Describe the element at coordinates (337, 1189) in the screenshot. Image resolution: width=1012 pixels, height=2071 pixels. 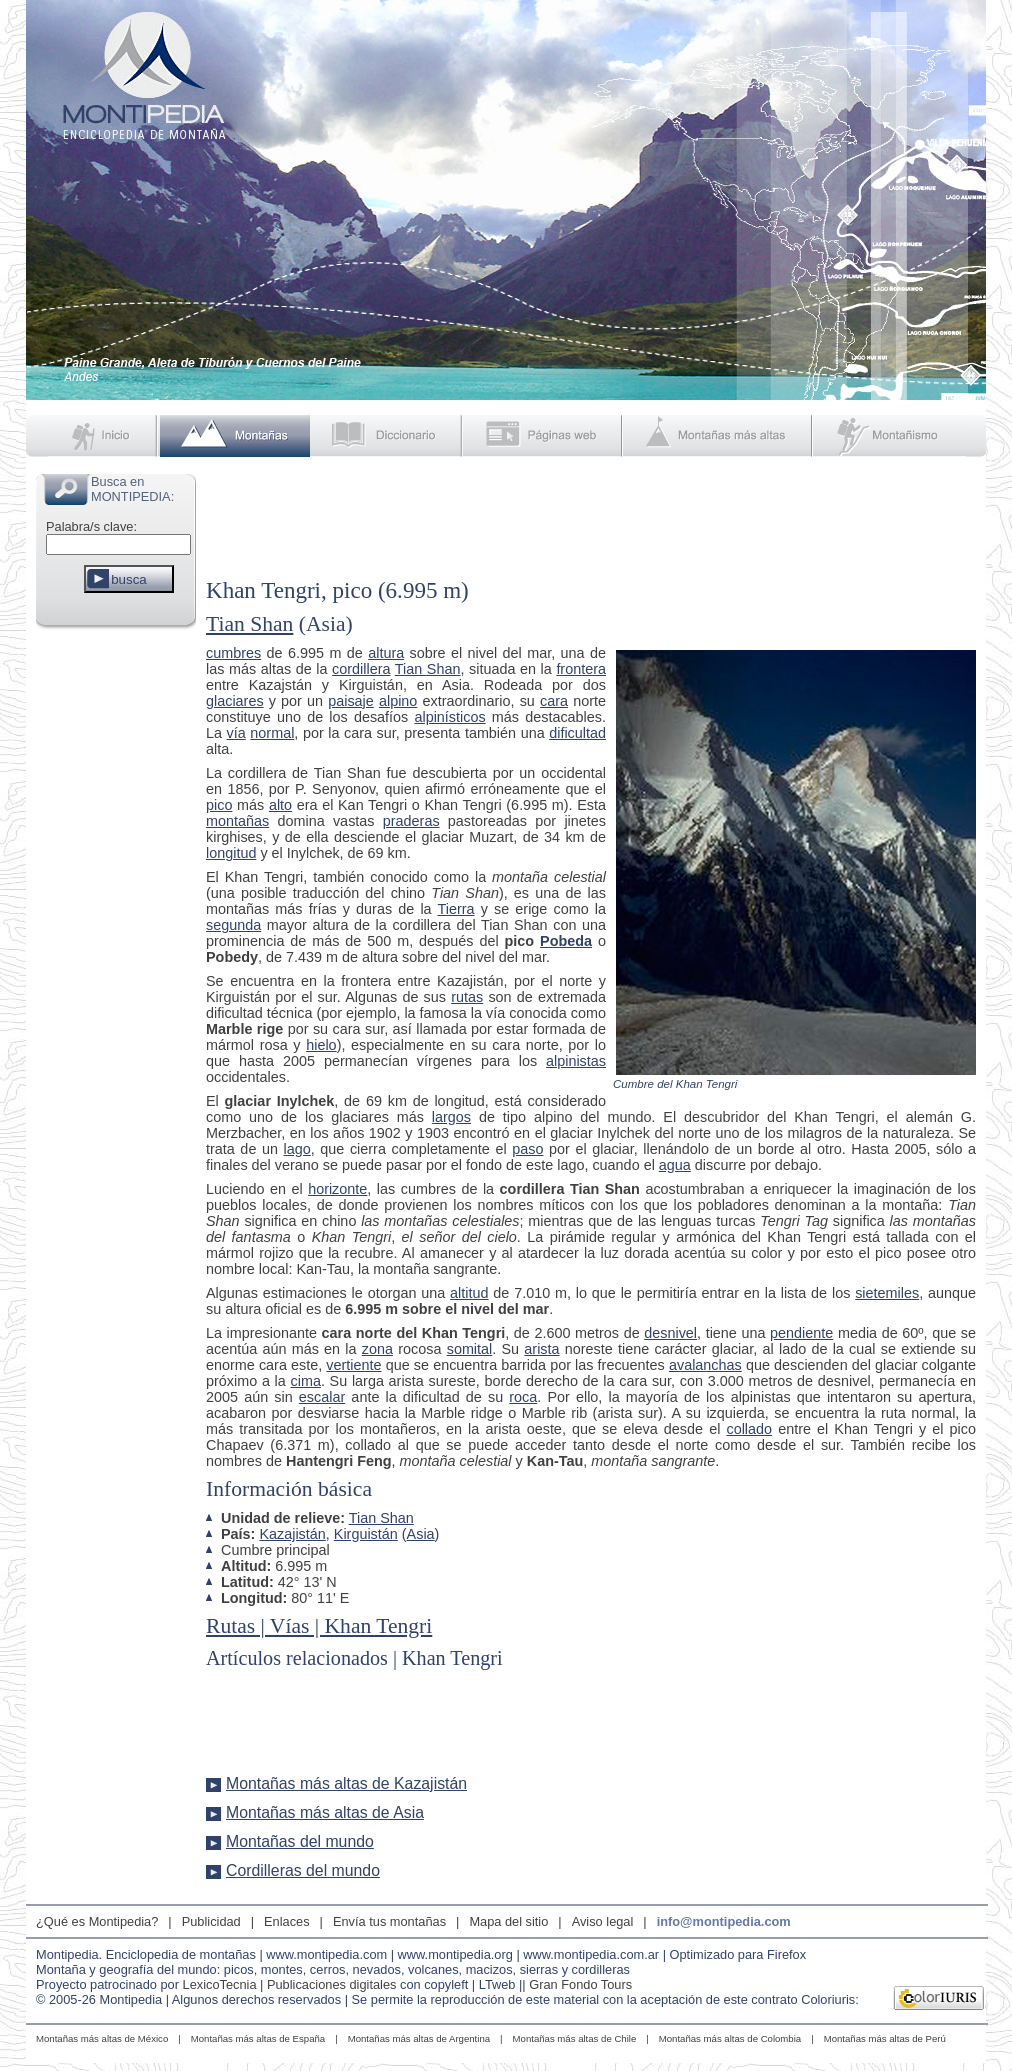
I see `horizonte` at that location.